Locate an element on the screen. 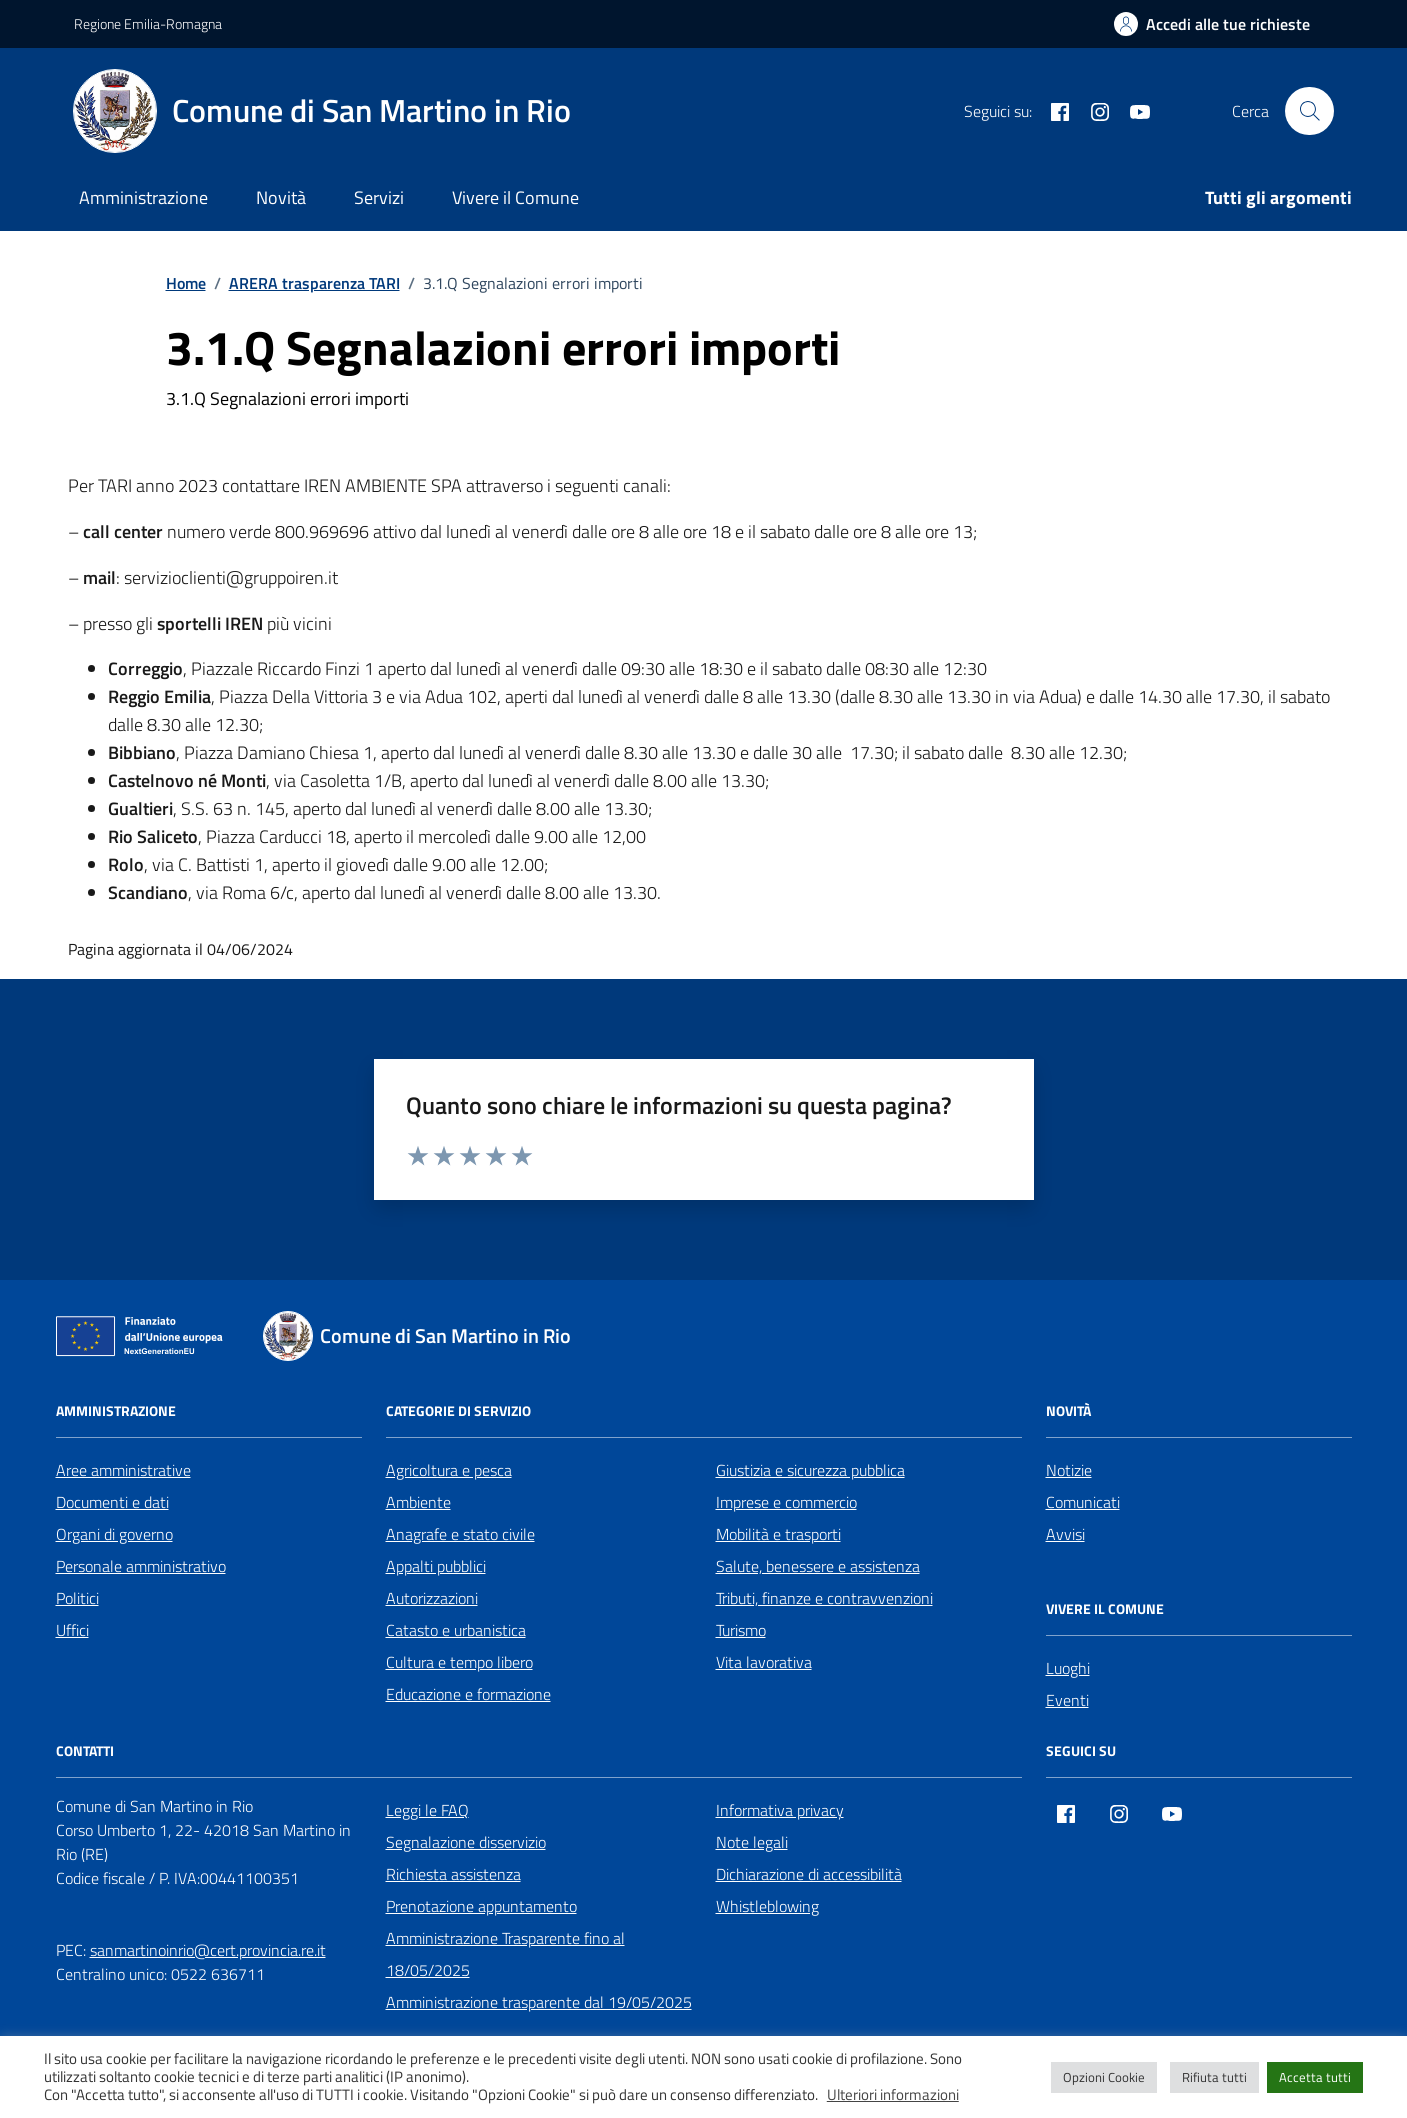  Servizi is located at coordinates (379, 197).